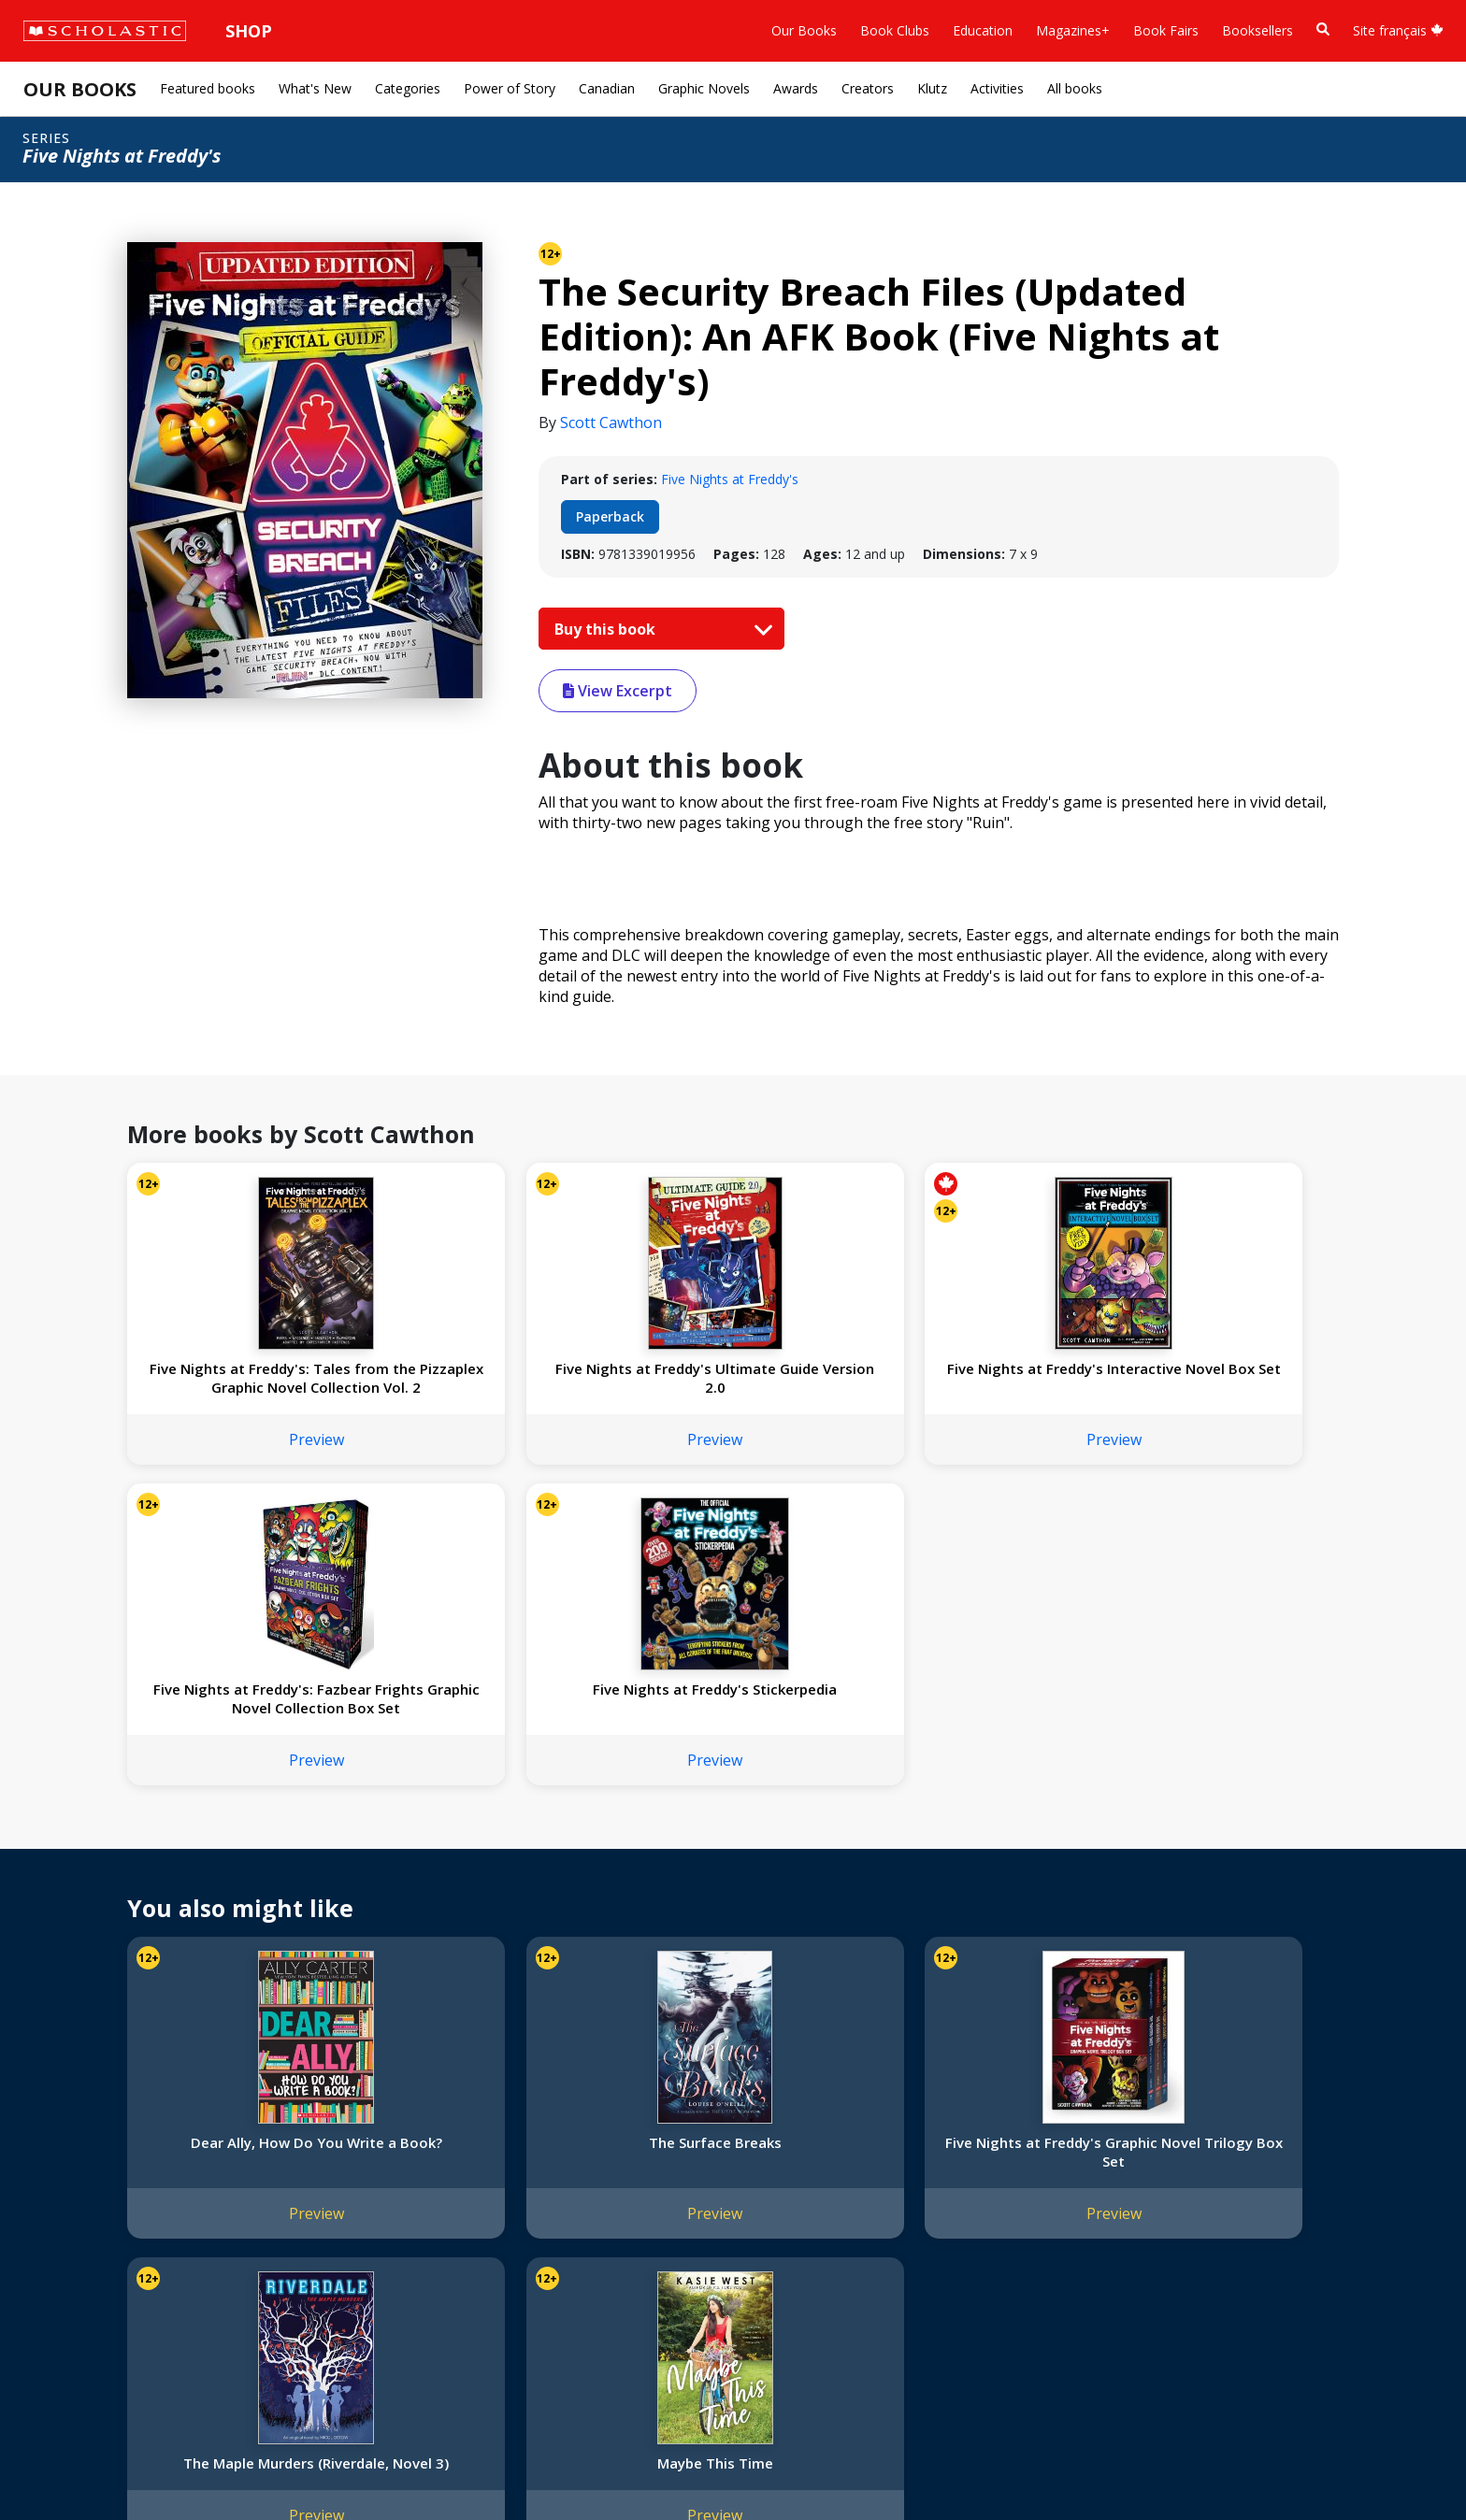  Describe the element at coordinates (57, 2303) in the screenshot. I see `Careers` at that location.